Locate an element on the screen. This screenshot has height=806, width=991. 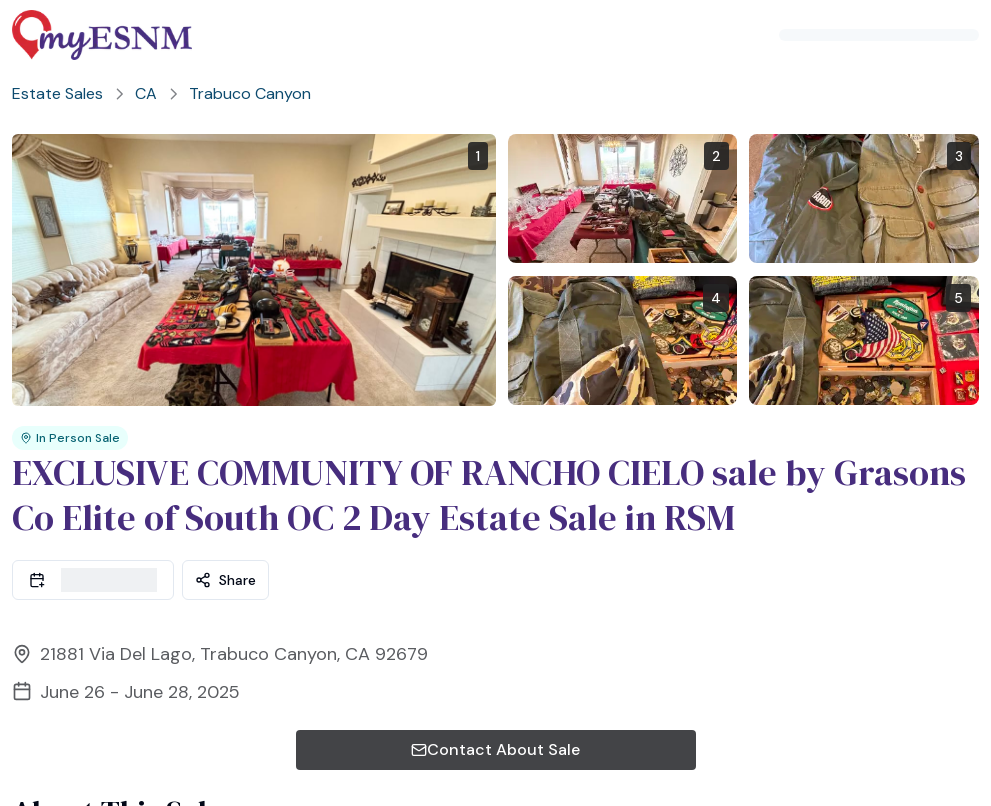
Contact About Sale is located at coordinates (495, 725).